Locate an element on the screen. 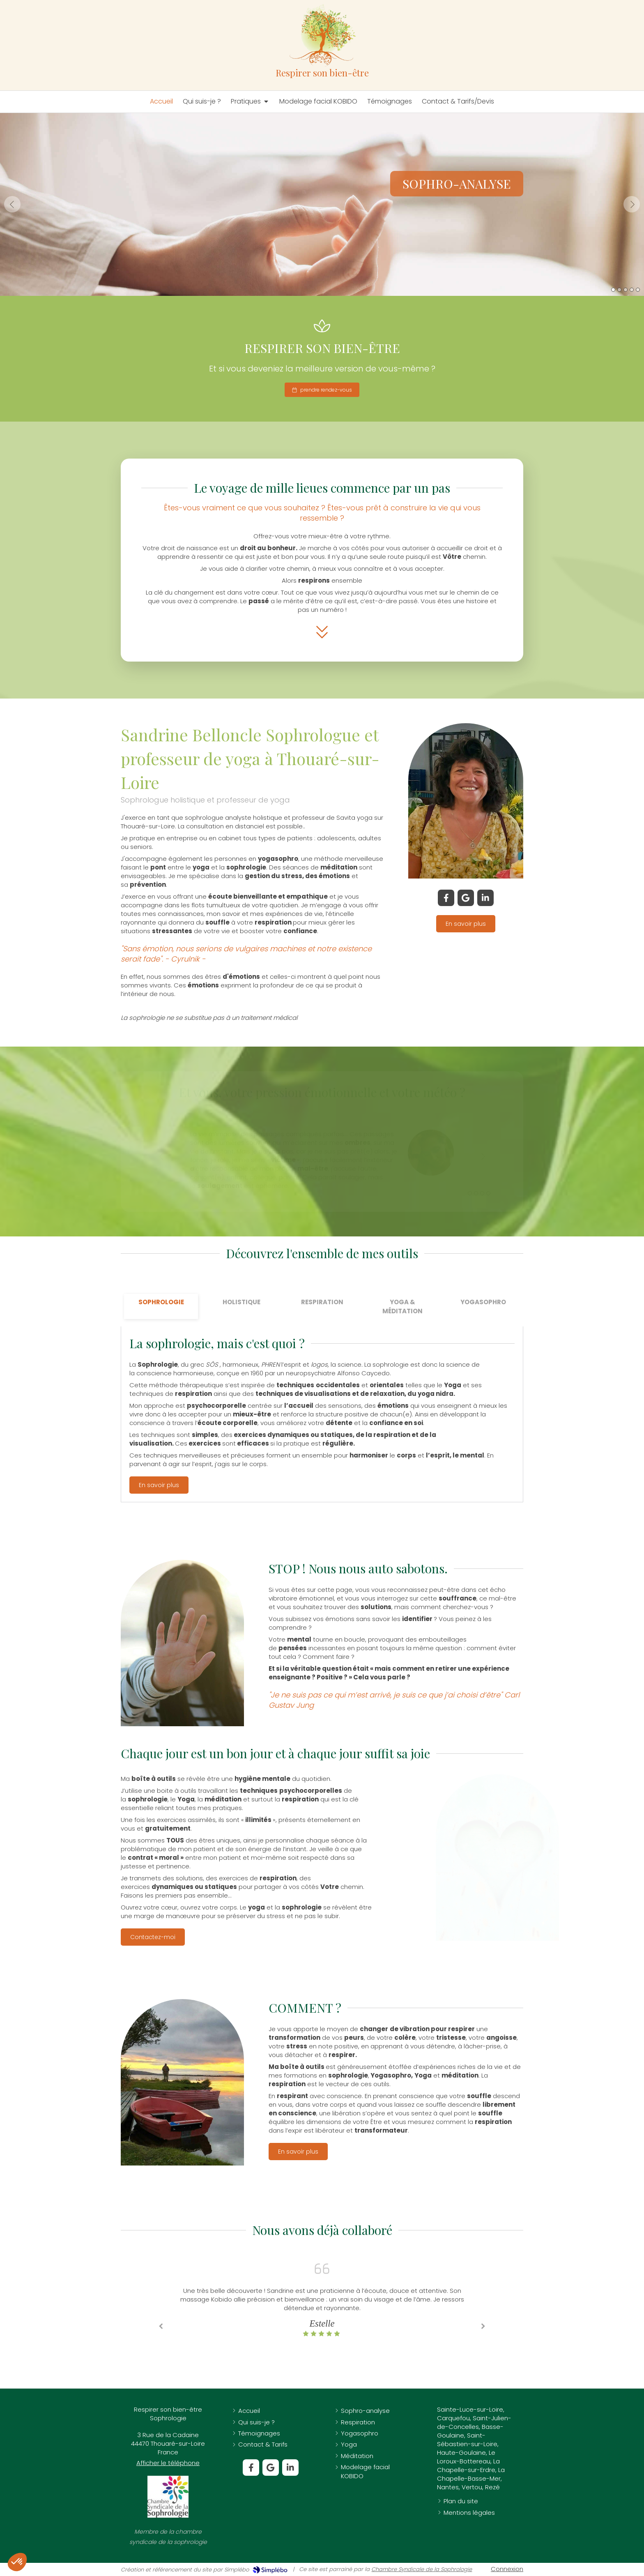 This screenshot has width=644, height=2576. [option] is located at coordinates (322, 204).